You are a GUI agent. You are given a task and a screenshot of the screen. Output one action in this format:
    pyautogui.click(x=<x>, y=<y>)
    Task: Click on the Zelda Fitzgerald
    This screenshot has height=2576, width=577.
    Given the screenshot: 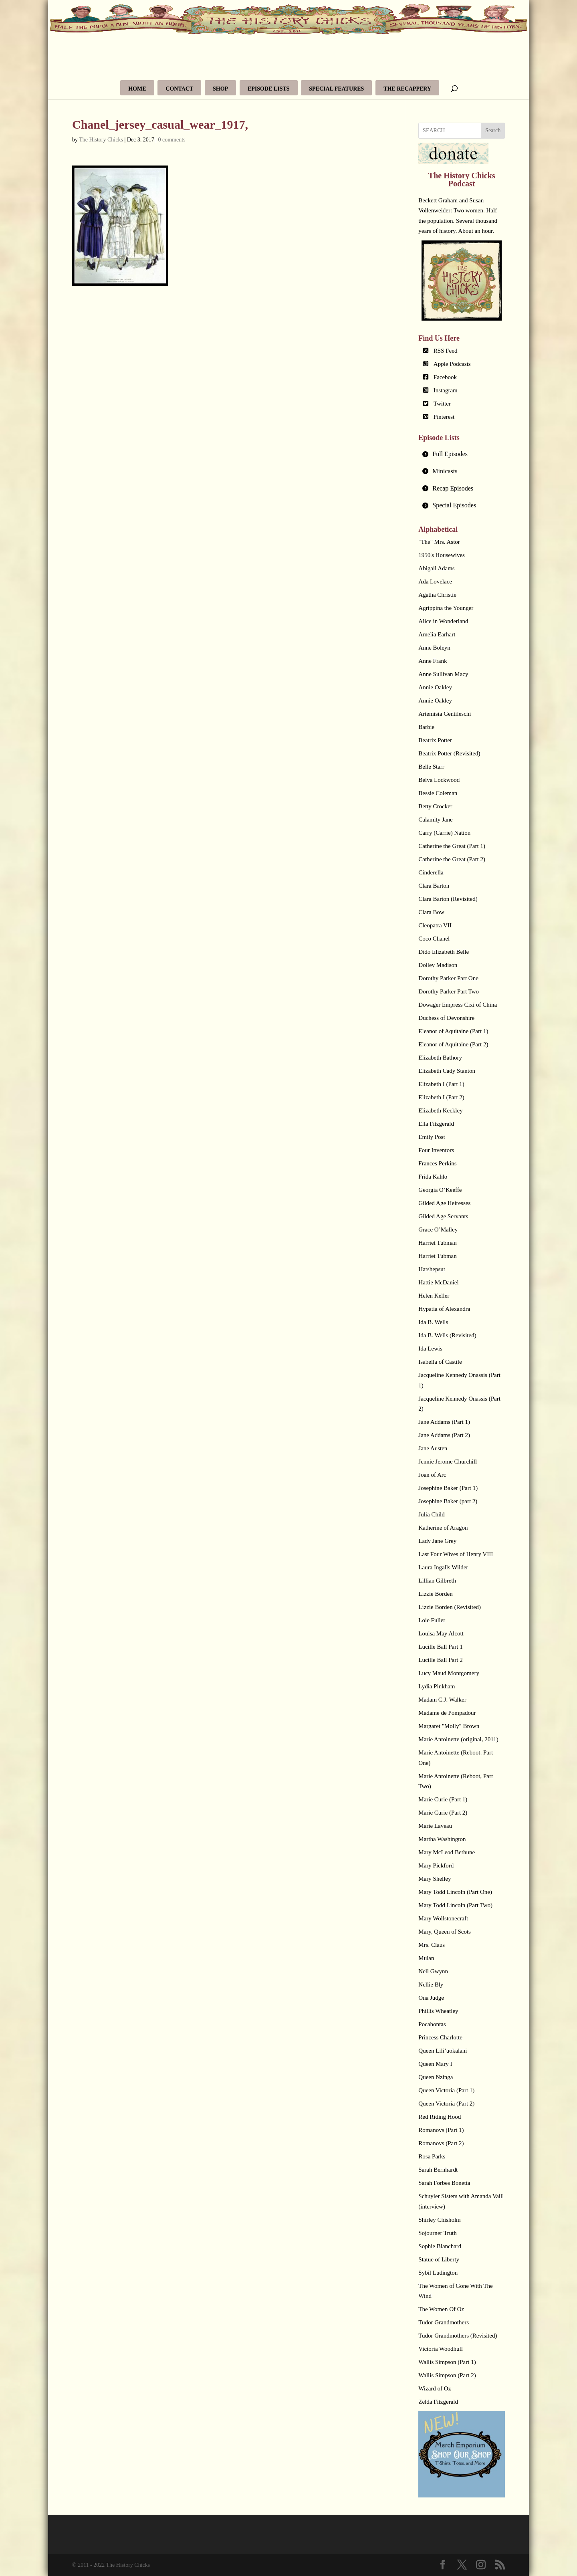 What is the action you would take?
    pyautogui.click(x=438, y=2401)
    